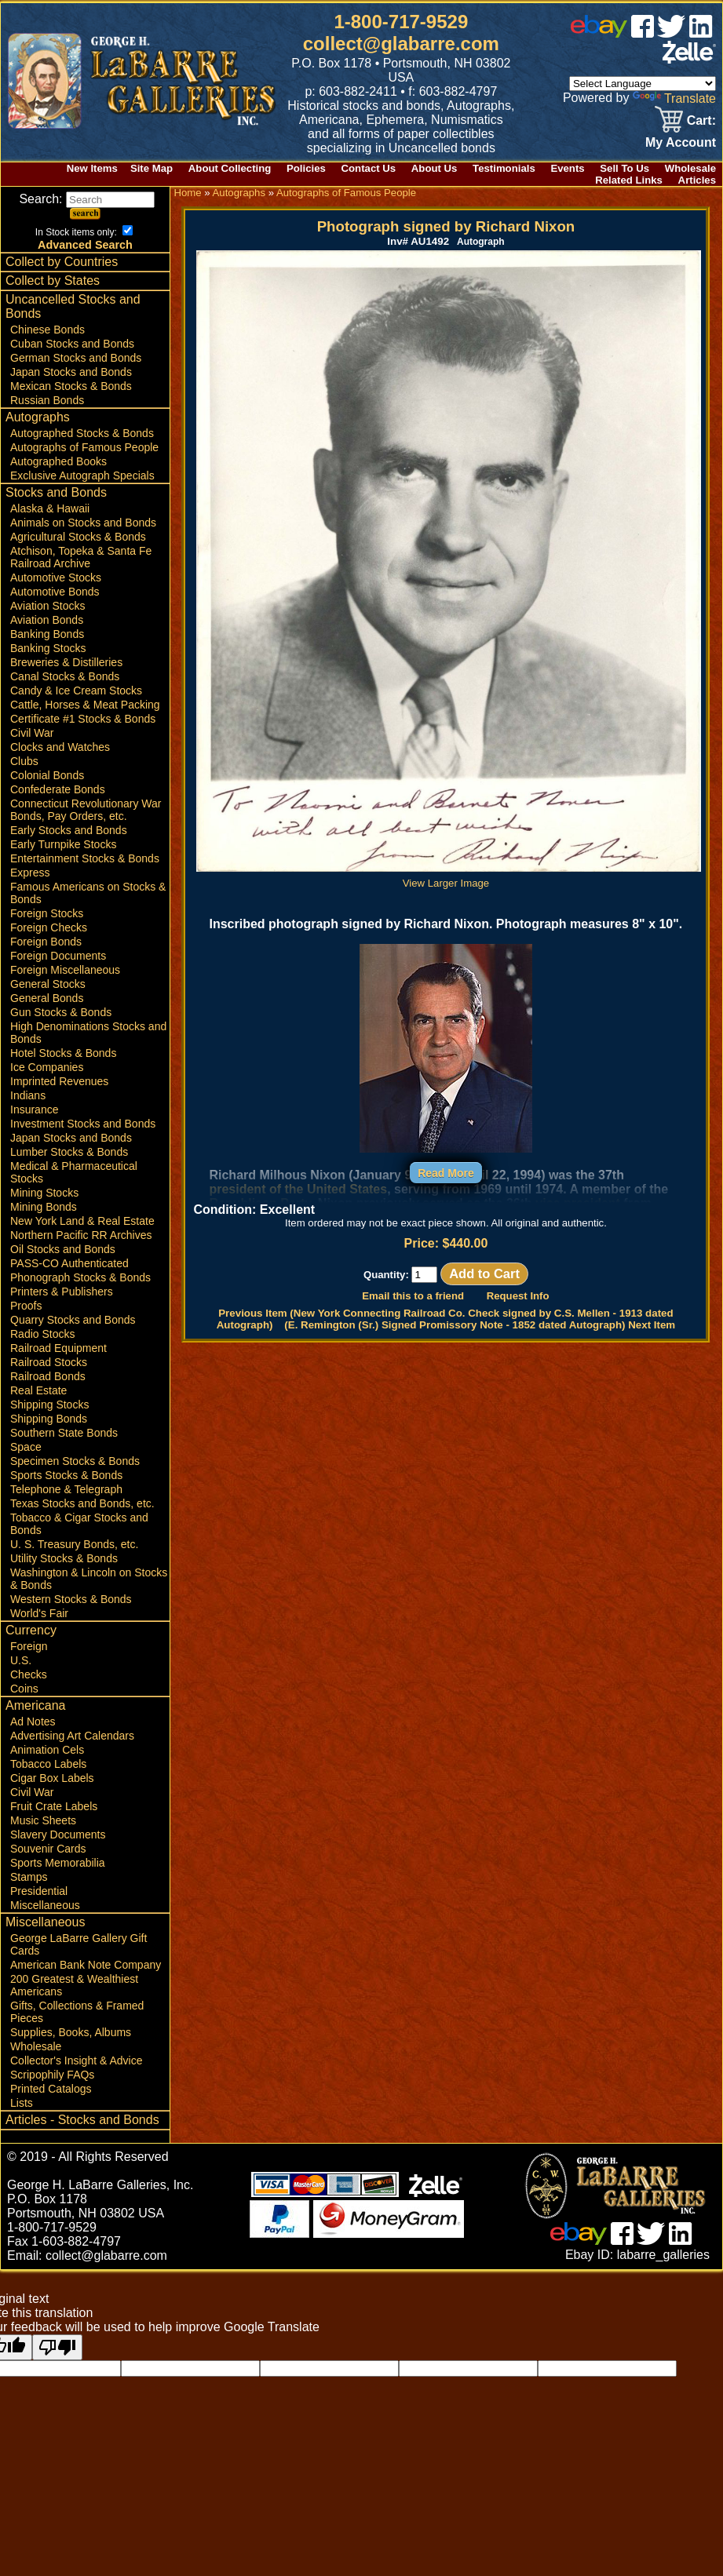 The width and height of the screenshot is (723, 2576). What do you see at coordinates (74, 1985) in the screenshot?
I see `200 Greatest & Wealthiest Americans` at bounding box center [74, 1985].